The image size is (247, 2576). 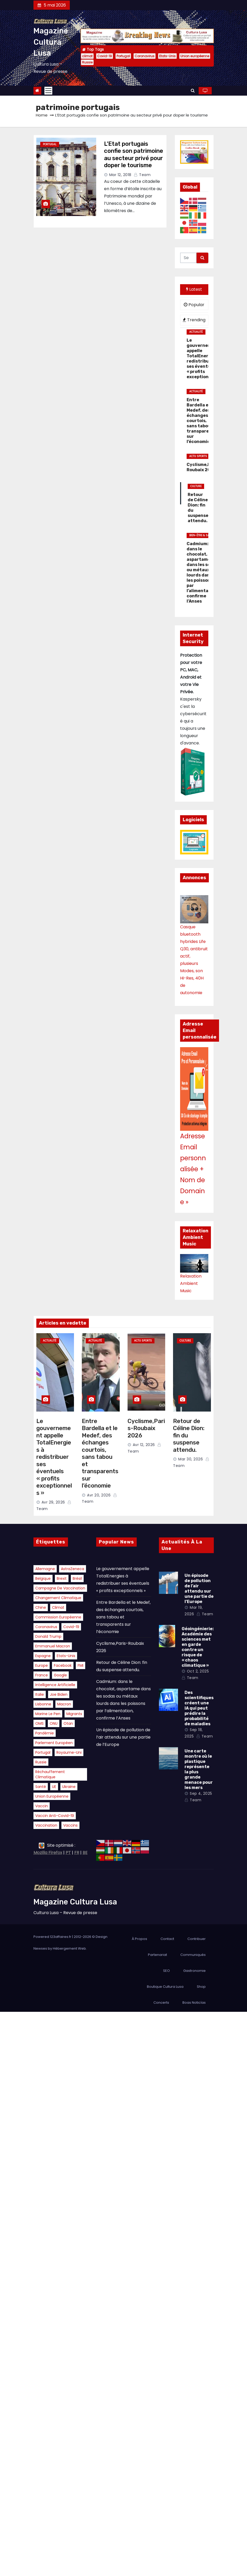 What do you see at coordinates (74, 1713) in the screenshot?
I see `migrants [migrants (21 éléments)]` at bounding box center [74, 1713].